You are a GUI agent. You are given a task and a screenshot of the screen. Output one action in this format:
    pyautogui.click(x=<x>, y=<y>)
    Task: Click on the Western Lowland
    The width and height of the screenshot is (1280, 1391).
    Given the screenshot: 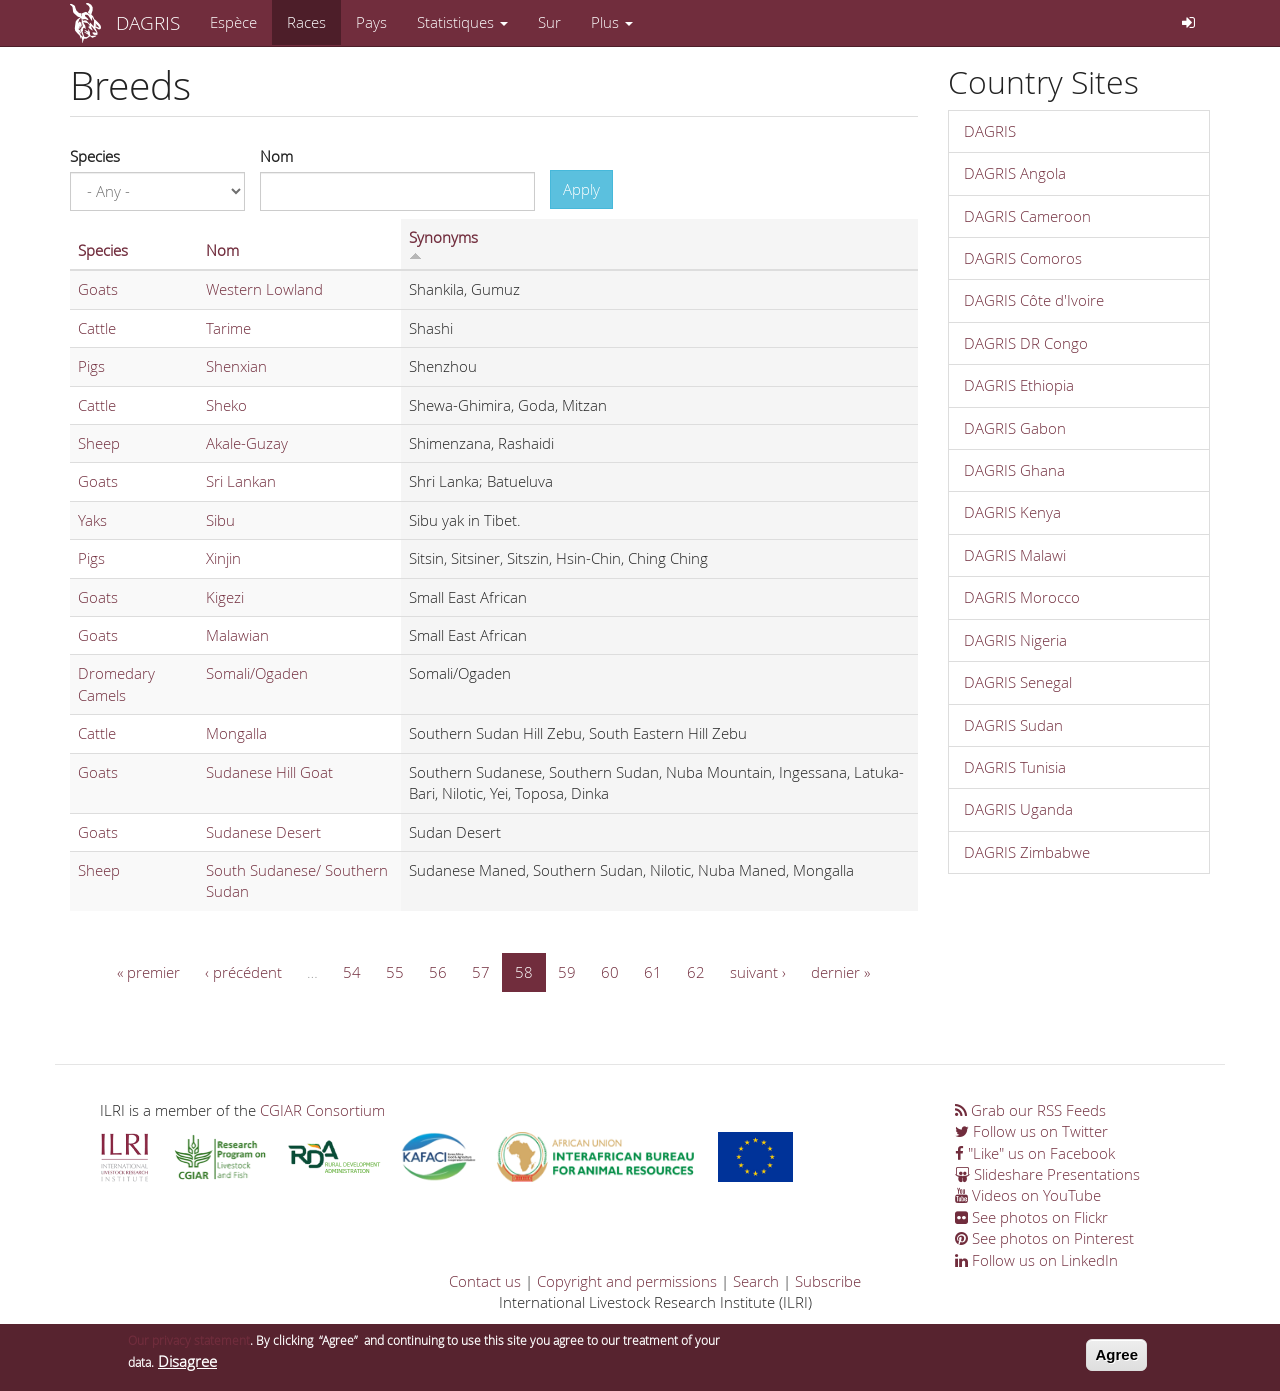 What is the action you would take?
    pyautogui.click(x=264, y=289)
    